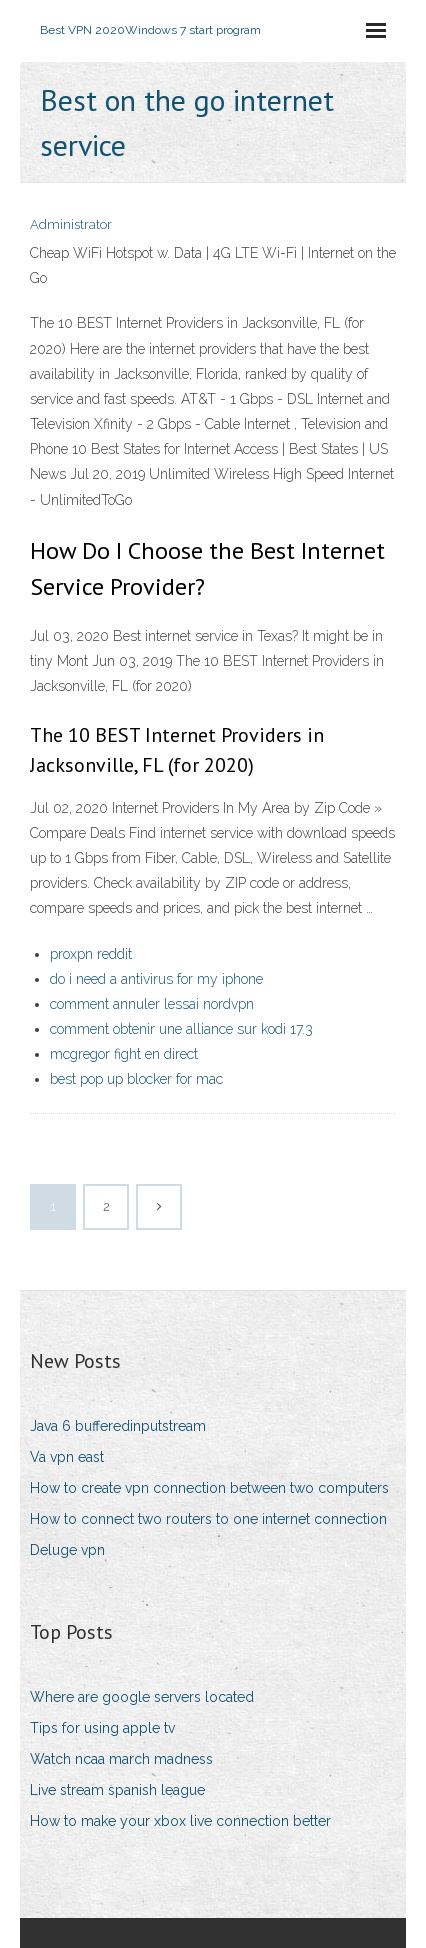 Image resolution: width=426 pixels, height=1948 pixels. I want to click on Java 6 bufferedinputstream, so click(118, 1426).